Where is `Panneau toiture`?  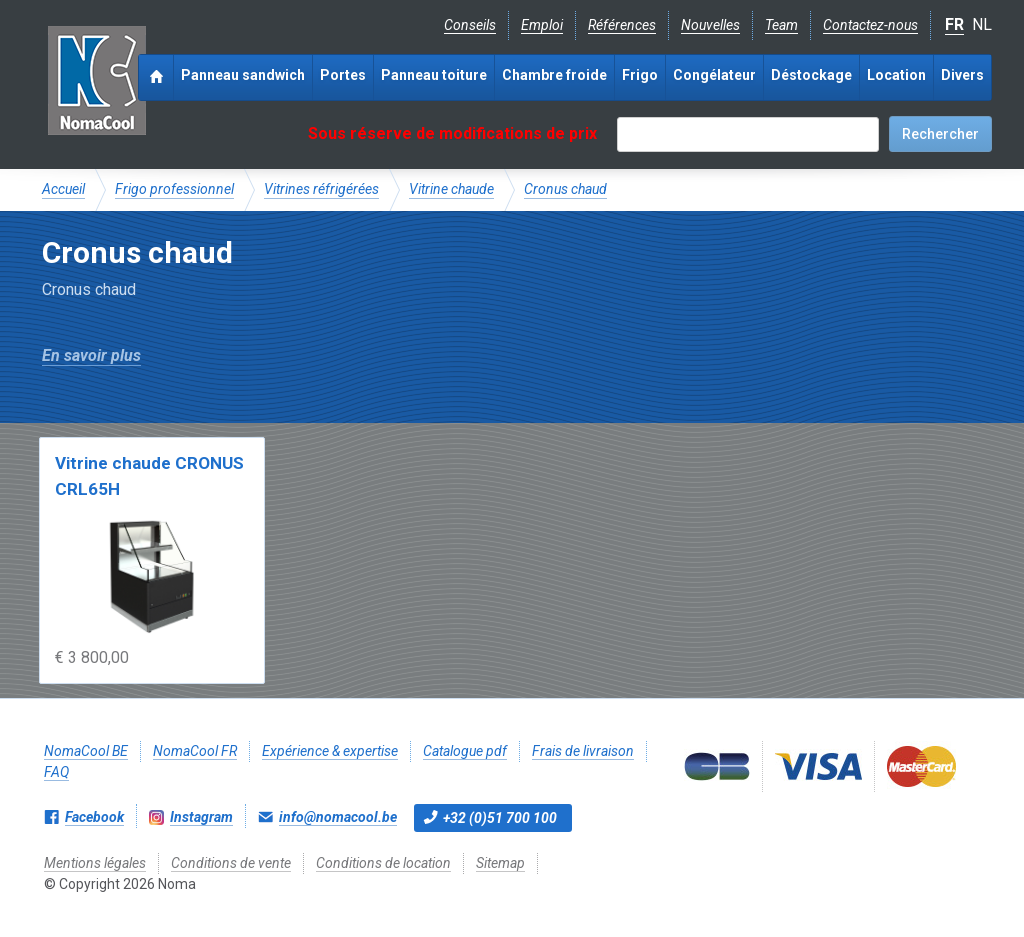
Panneau toiture is located at coordinates (434, 75).